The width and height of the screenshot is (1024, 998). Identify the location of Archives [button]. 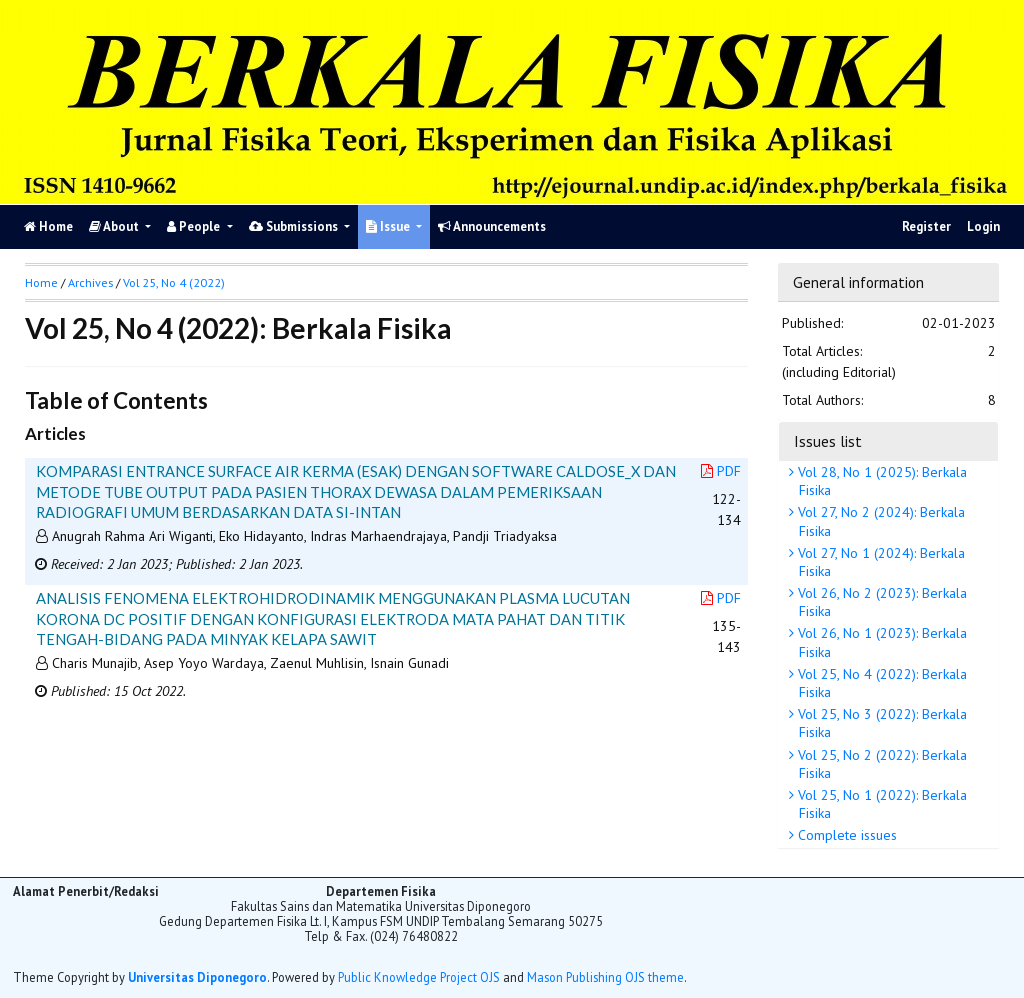
(90, 282).